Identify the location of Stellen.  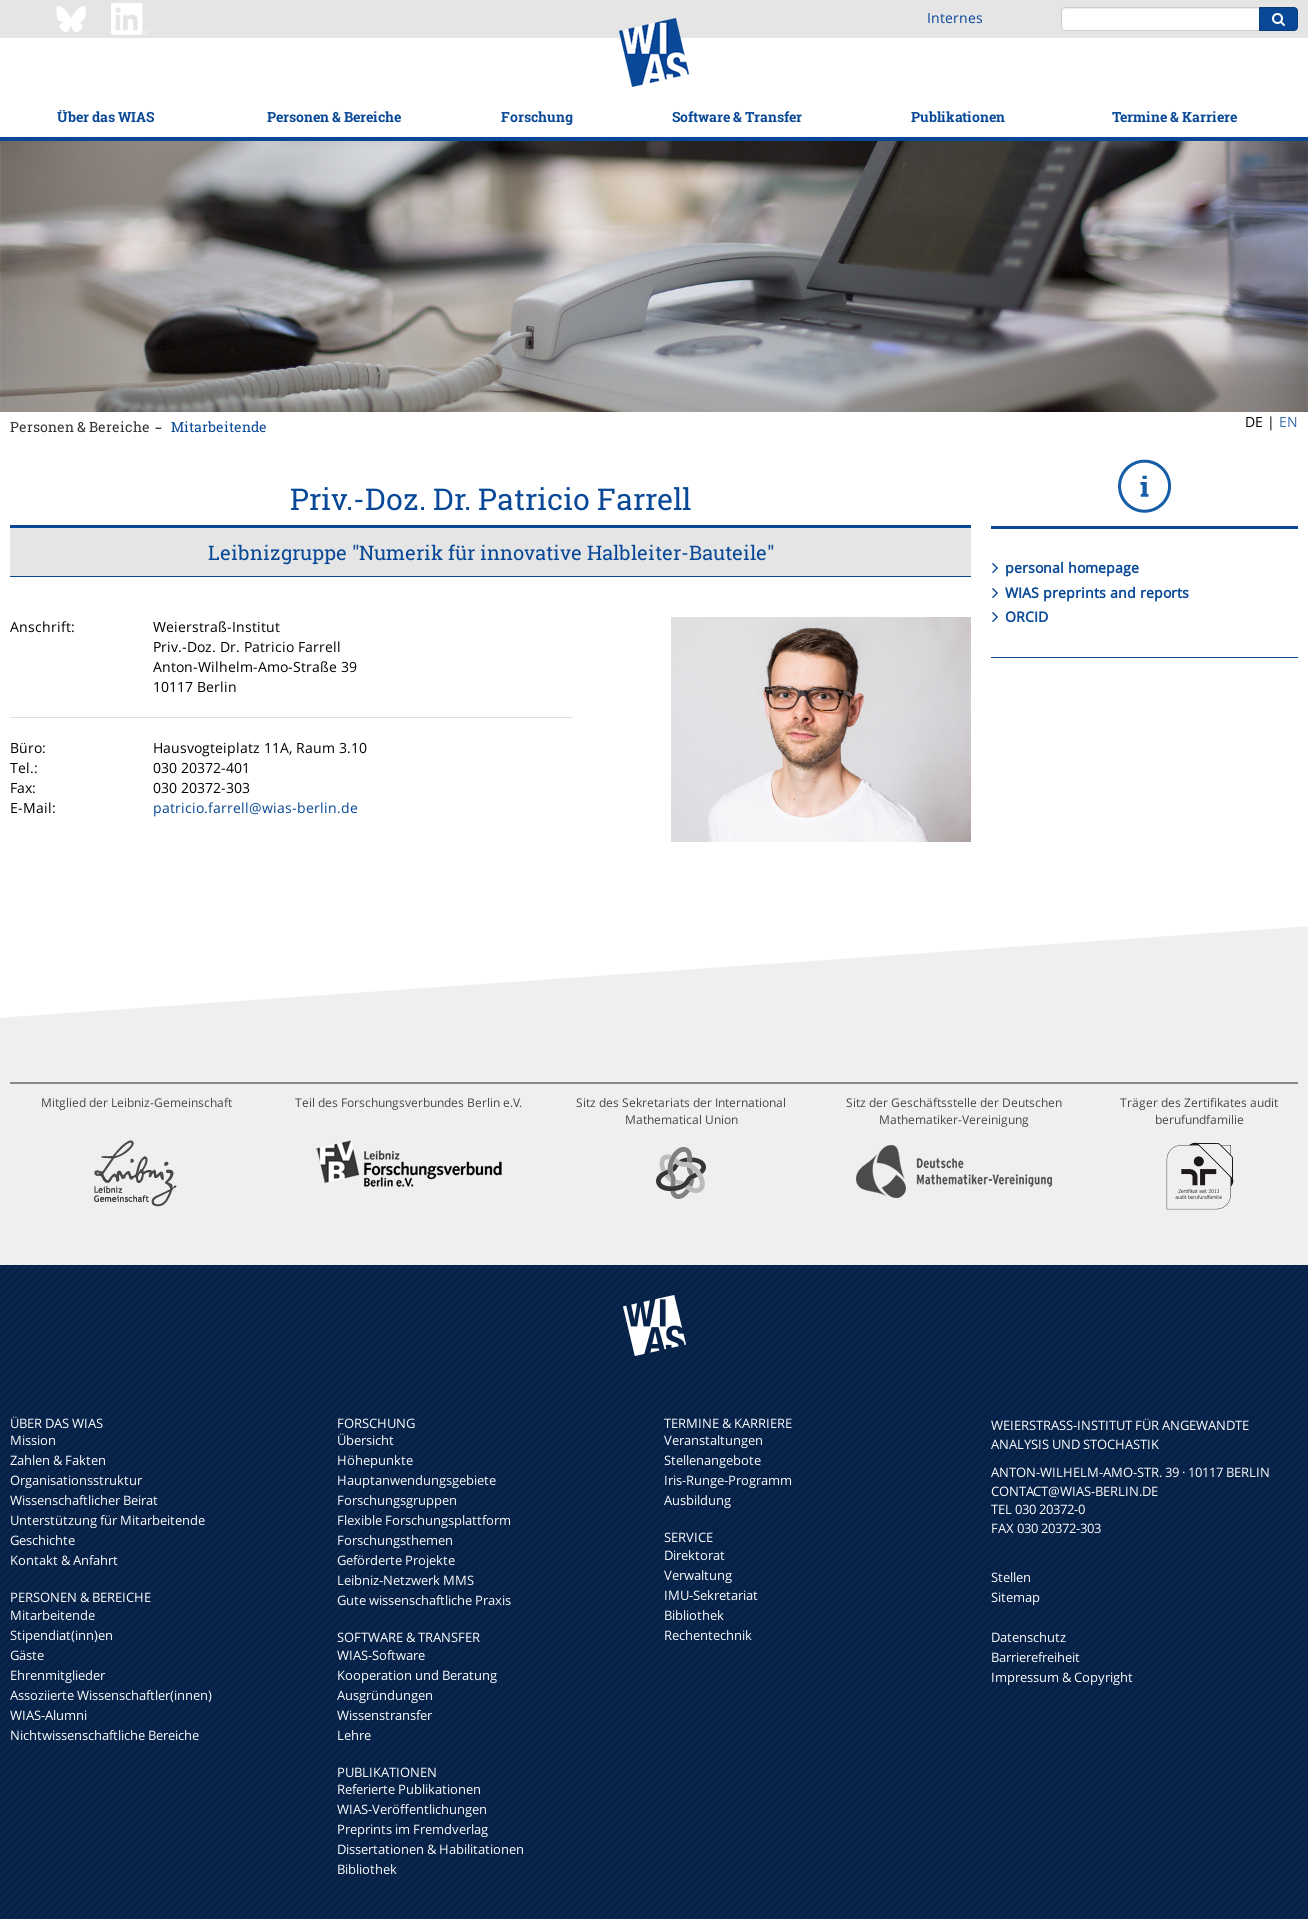
(1011, 1577).